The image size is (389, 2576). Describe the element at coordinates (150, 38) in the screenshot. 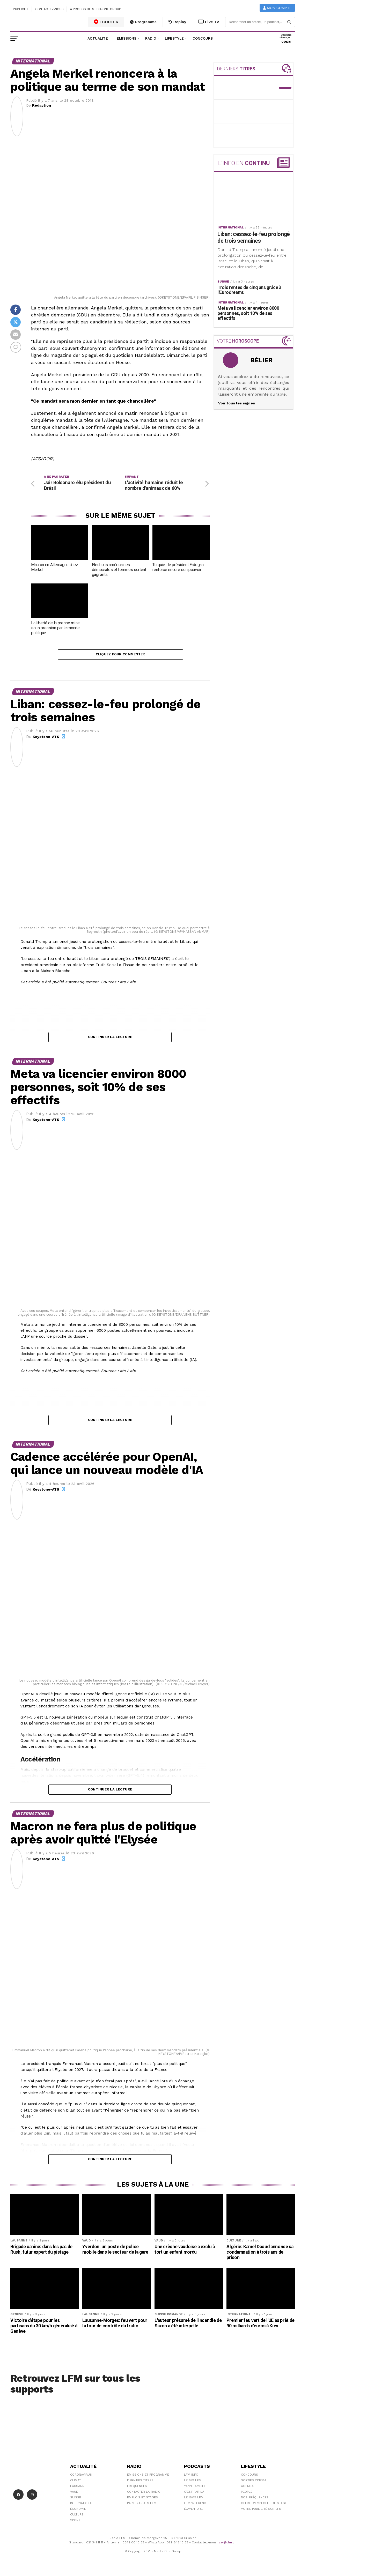

I see `Radio` at that location.